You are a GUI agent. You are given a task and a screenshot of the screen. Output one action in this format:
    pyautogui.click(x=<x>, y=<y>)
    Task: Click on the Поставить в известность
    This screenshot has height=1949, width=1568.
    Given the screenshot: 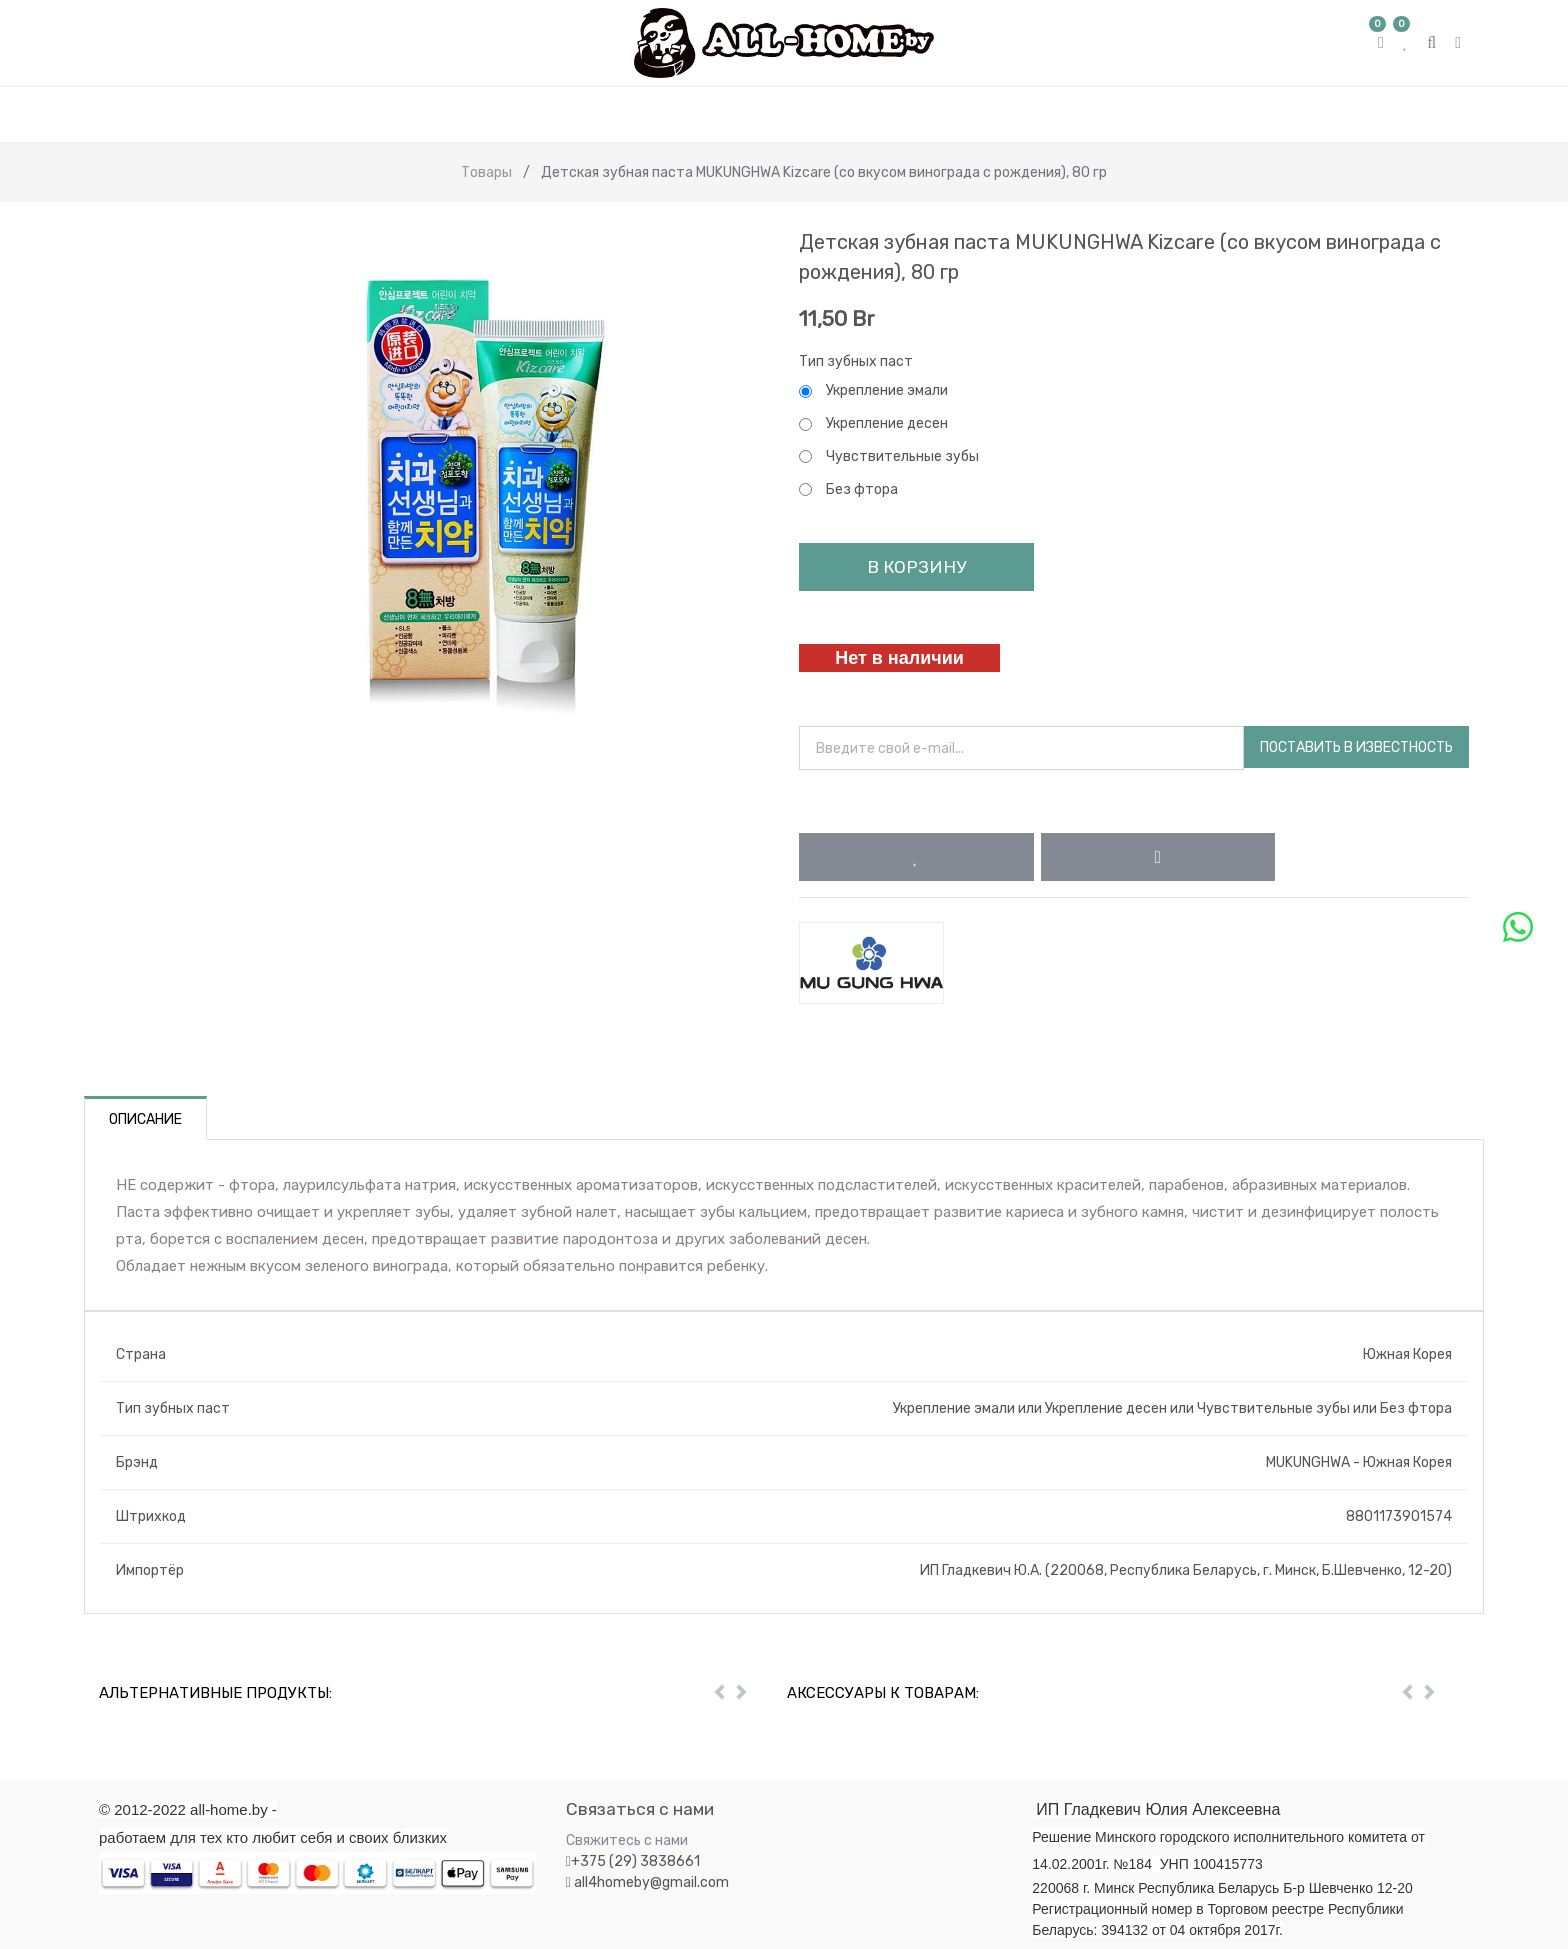 What is the action you would take?
    pyautogui.click(x=1356, y=747)
    